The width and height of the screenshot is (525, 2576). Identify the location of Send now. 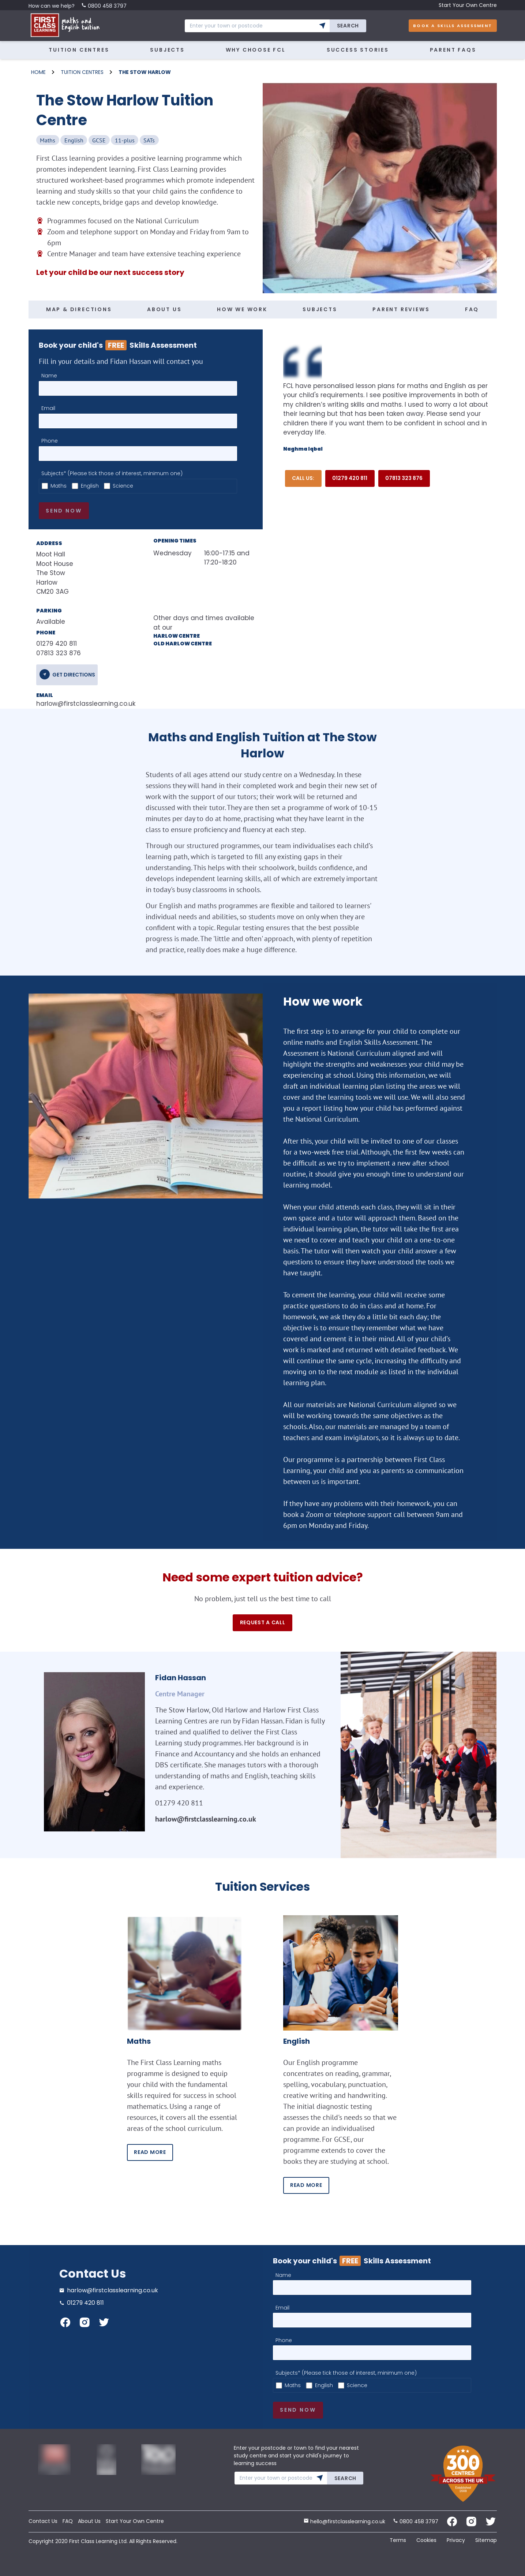
(64, 510).